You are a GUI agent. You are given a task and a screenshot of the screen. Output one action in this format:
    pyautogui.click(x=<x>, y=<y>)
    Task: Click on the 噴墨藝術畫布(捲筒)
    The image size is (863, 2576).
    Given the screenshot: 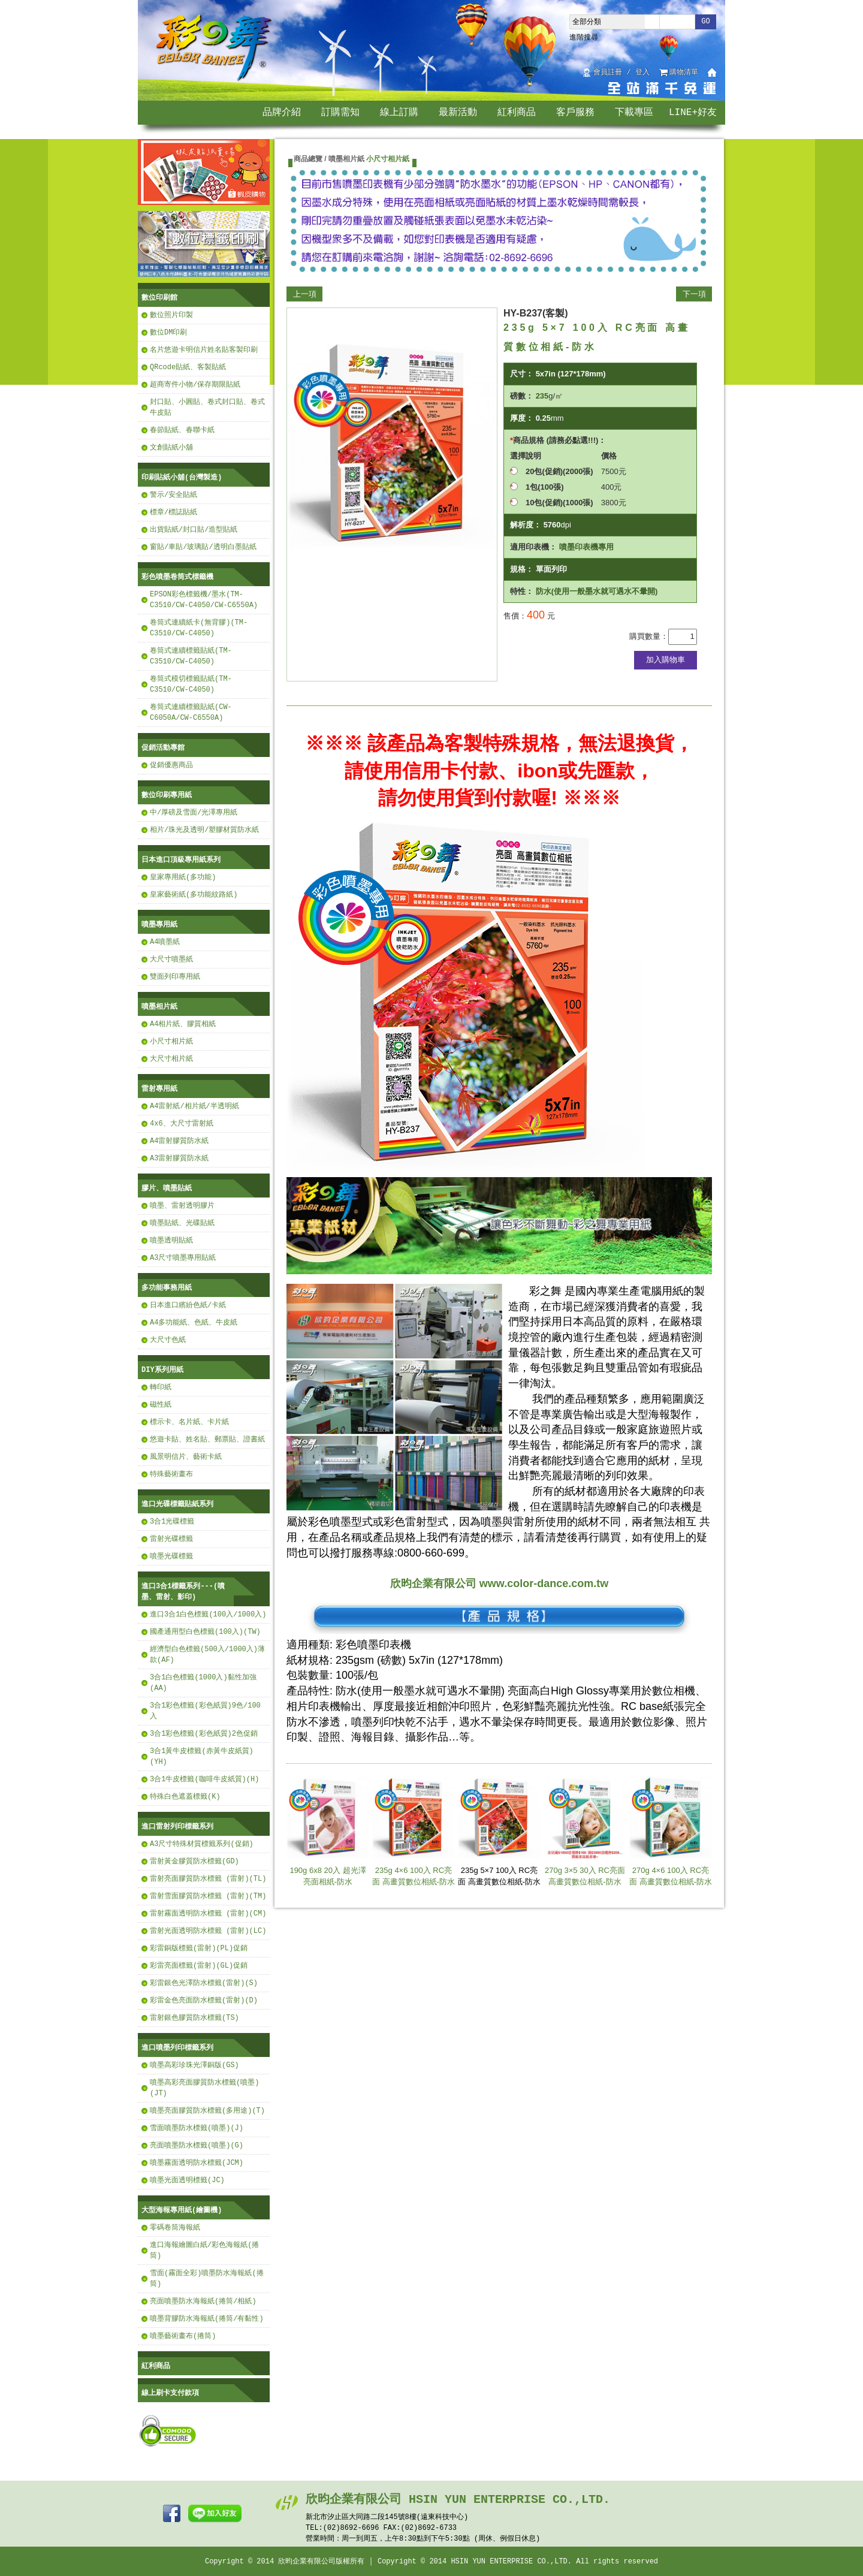 What is the action you would take?
    pyautogui.click(x=183, y=2336)
    